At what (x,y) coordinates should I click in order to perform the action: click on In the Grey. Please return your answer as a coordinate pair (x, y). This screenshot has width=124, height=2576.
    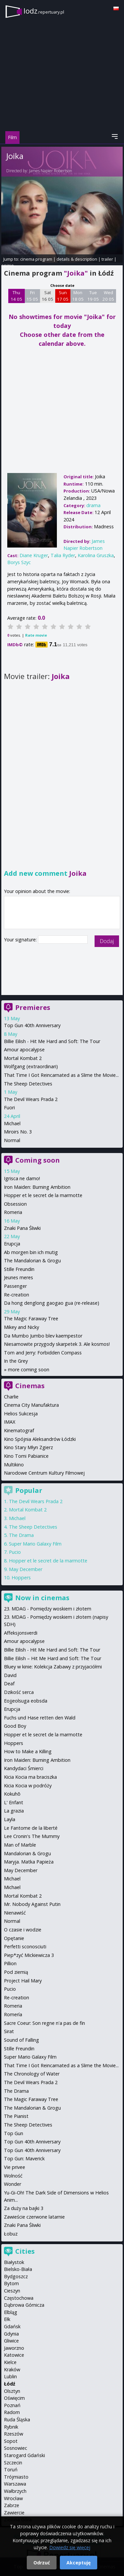
    Looking at the image, I should click on (16, 1361).